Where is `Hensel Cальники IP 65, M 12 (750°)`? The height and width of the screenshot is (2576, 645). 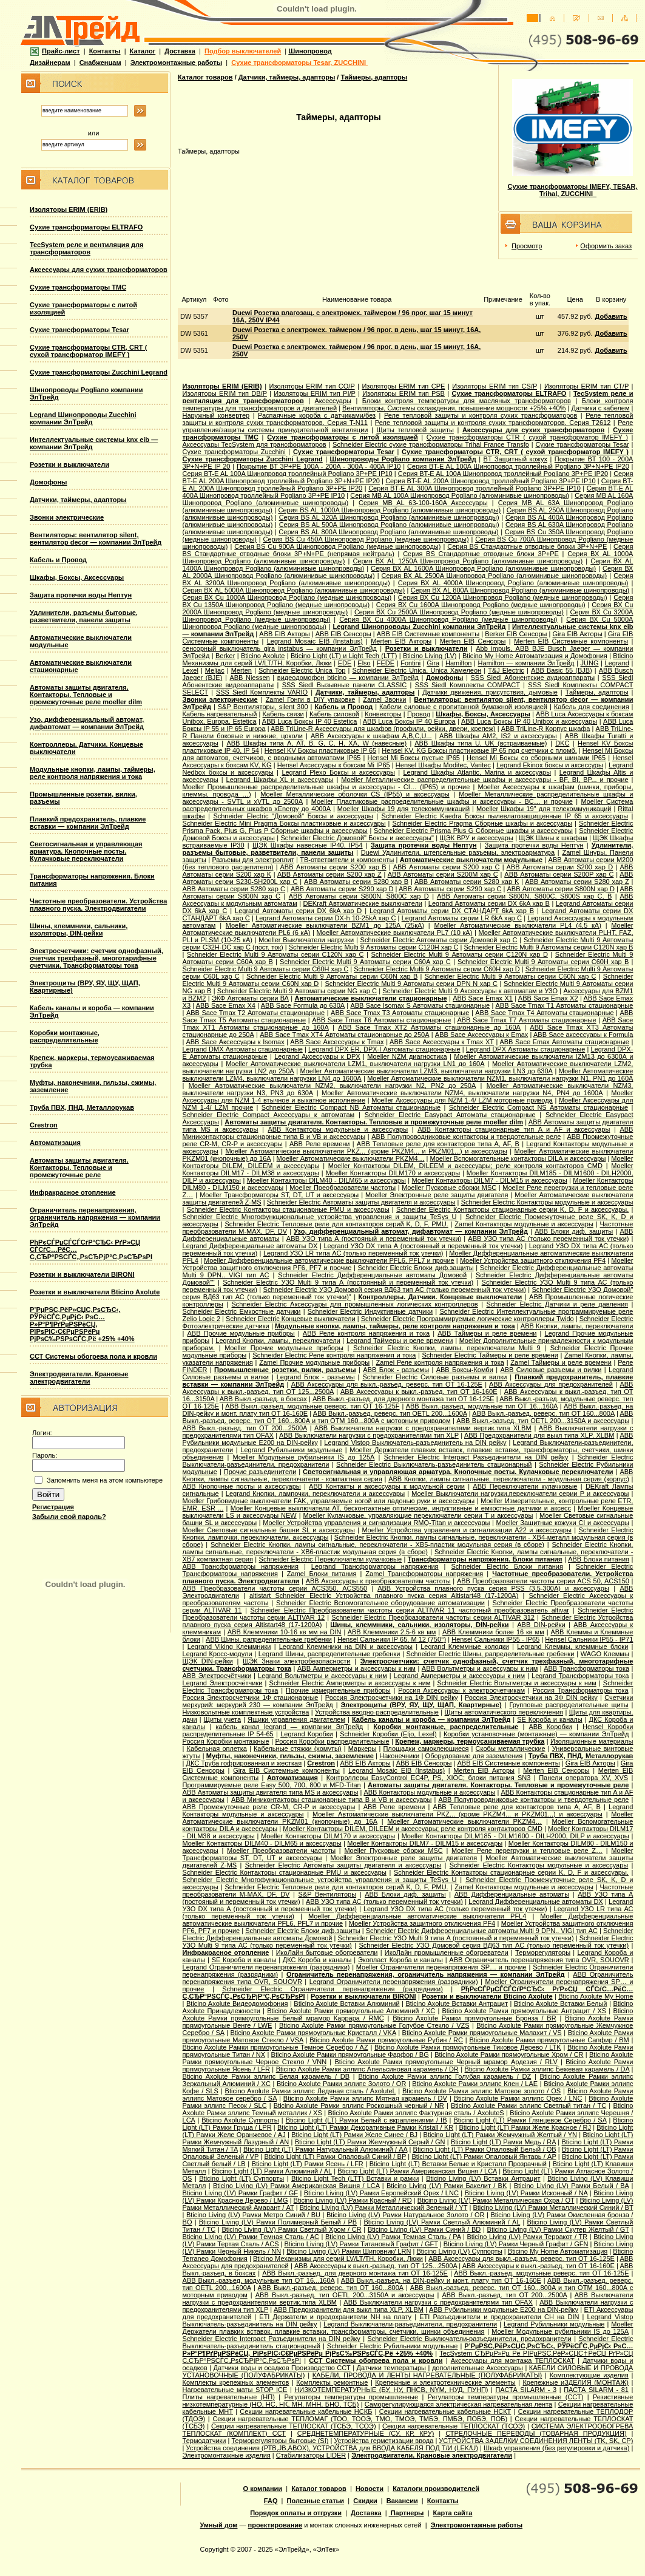
Hensel Cальники IP 65, M 12 (750°) is located at coordinates (391, 1639).